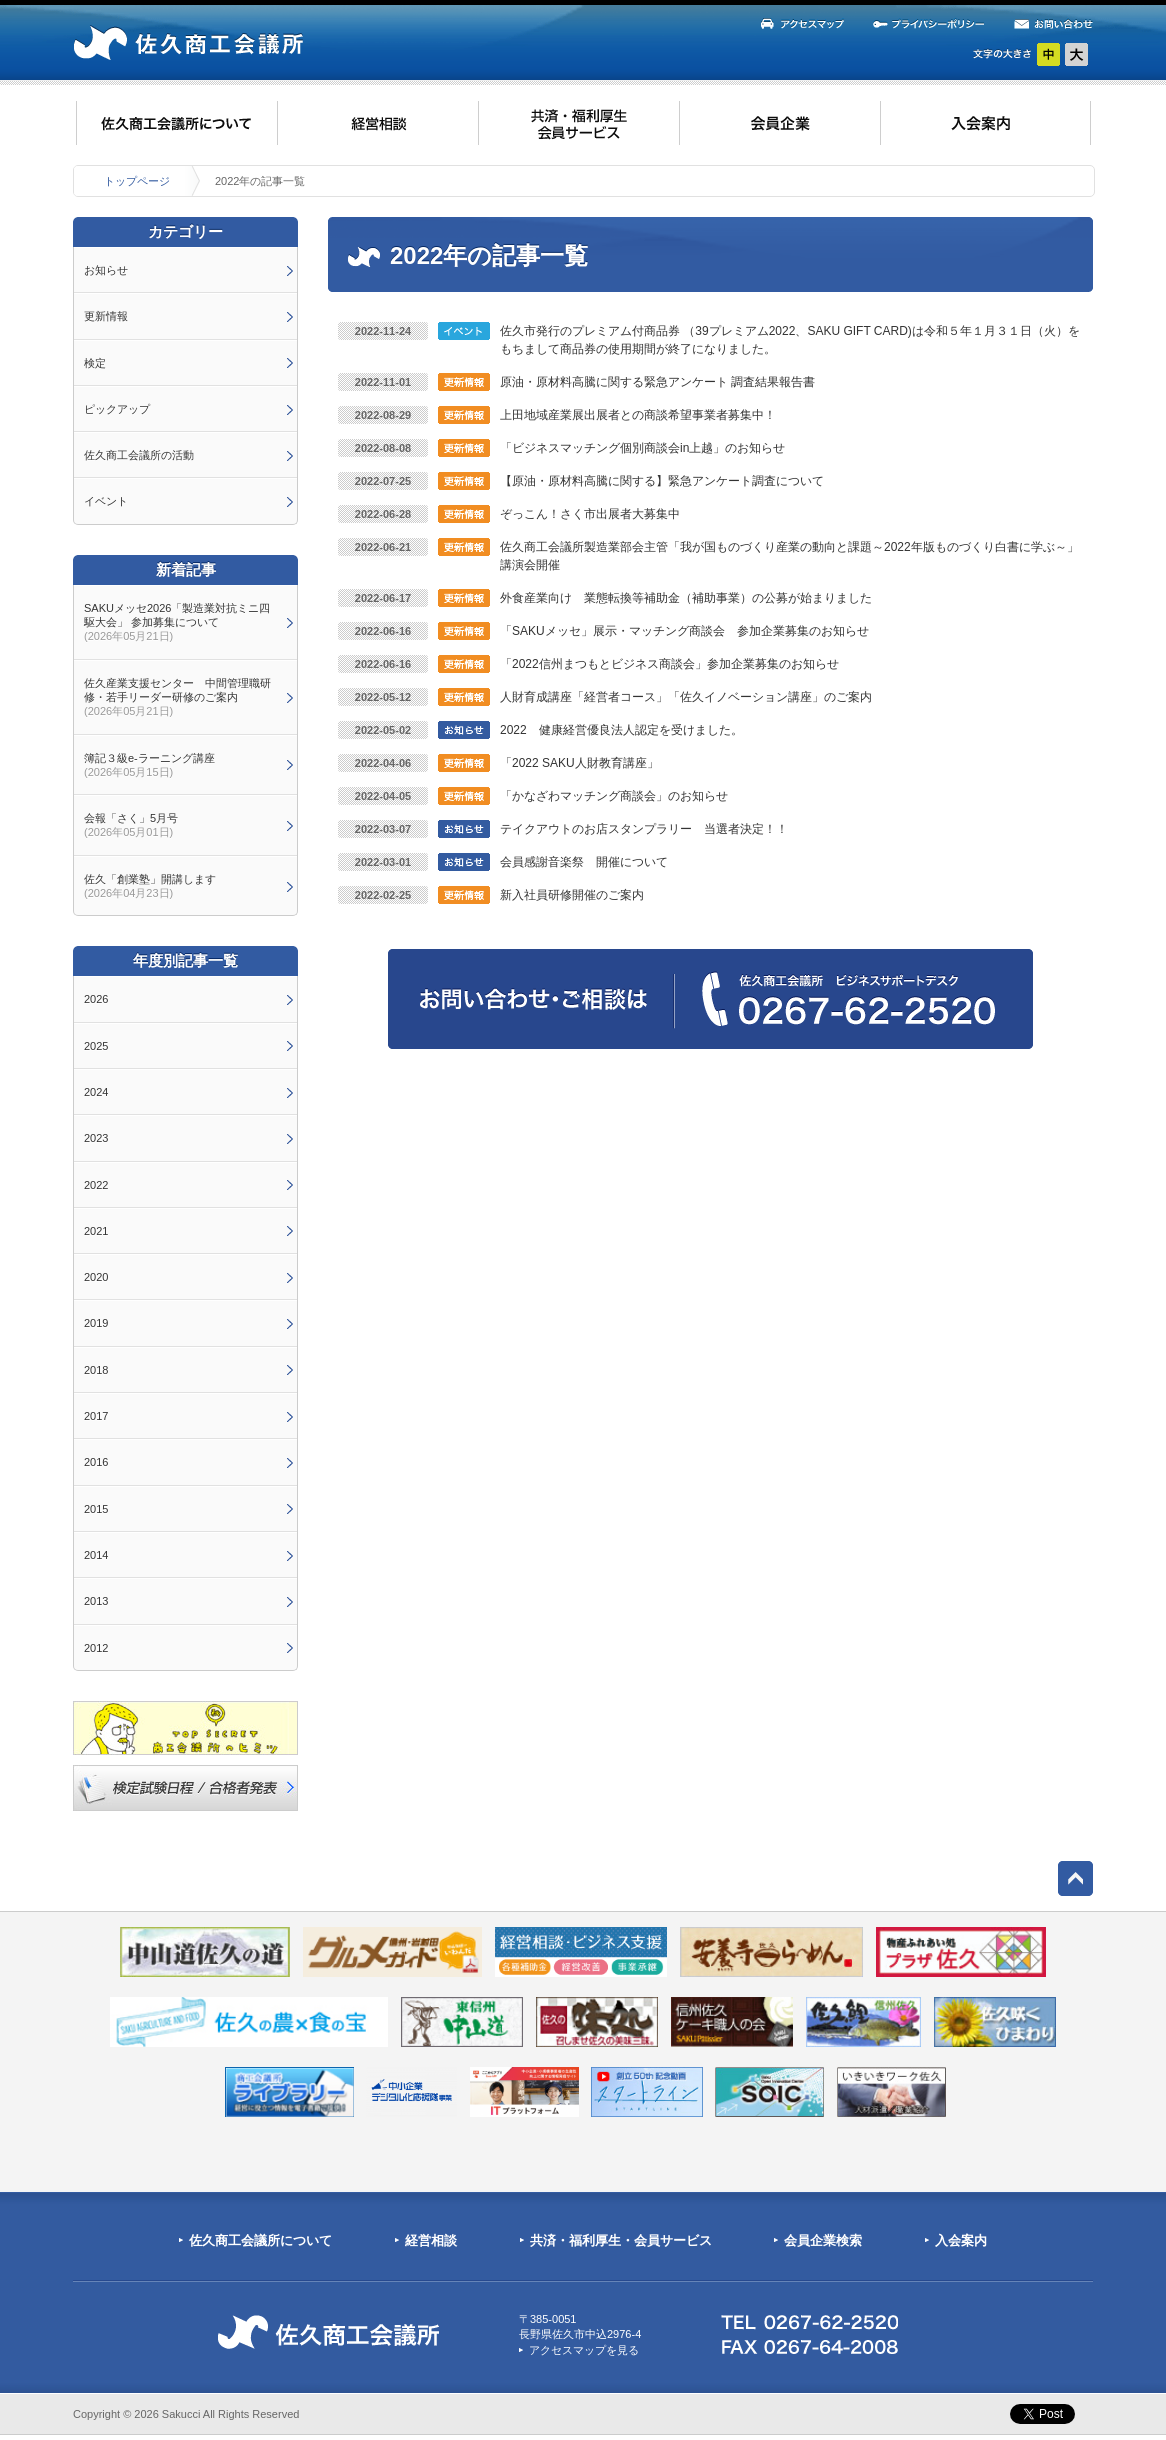 The height and width of the screenshot is (2440, 1166). What do you see at coordinates (106, 270) in the screenshot?
I see `お知らせ` at bounding box center [106, 270].